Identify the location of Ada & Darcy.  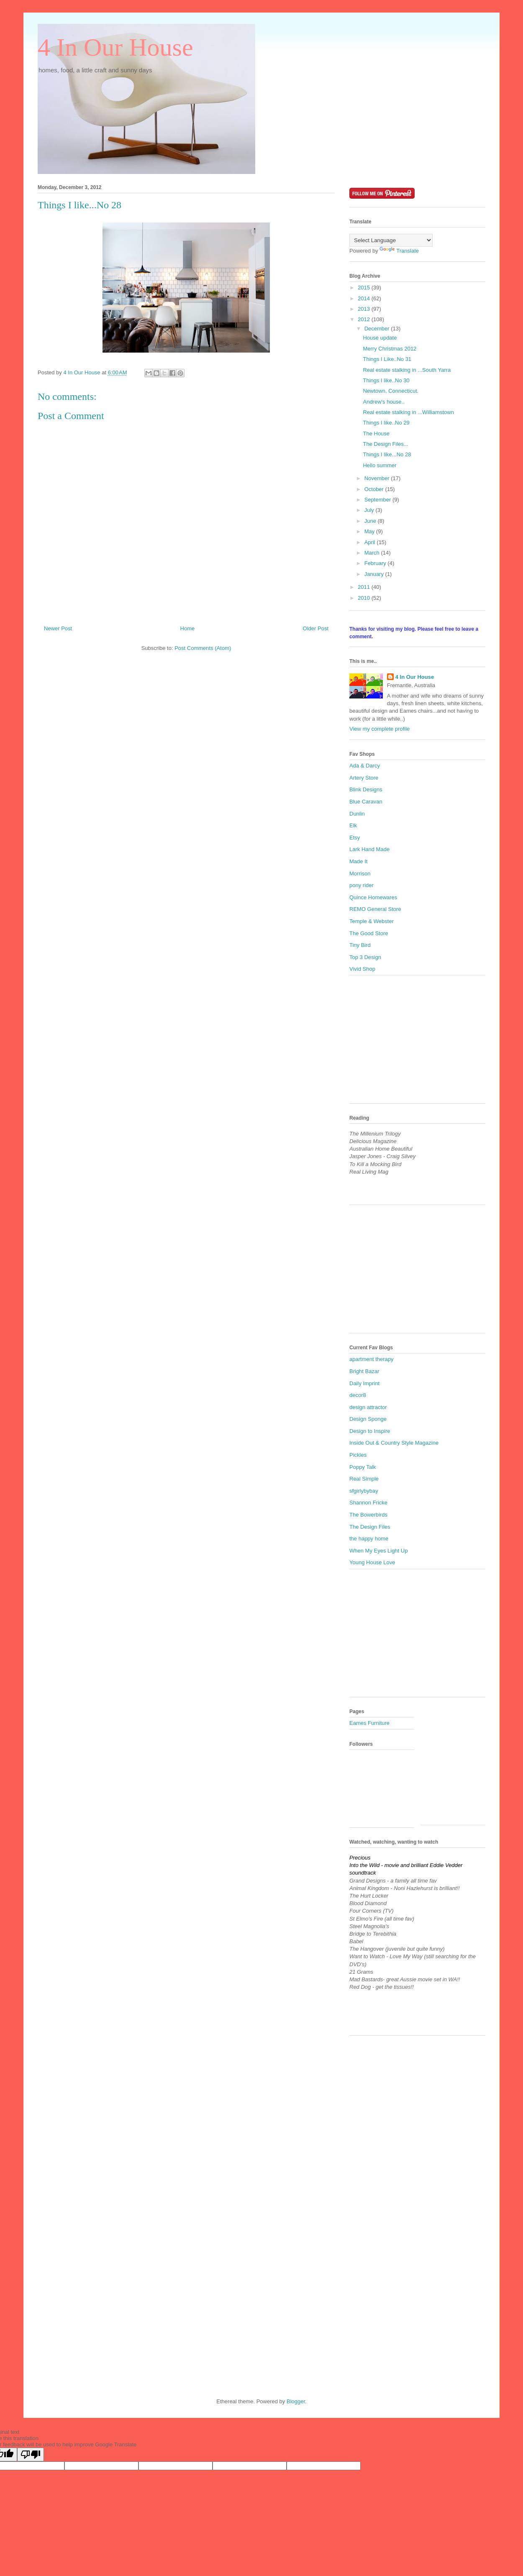
(364, 765).